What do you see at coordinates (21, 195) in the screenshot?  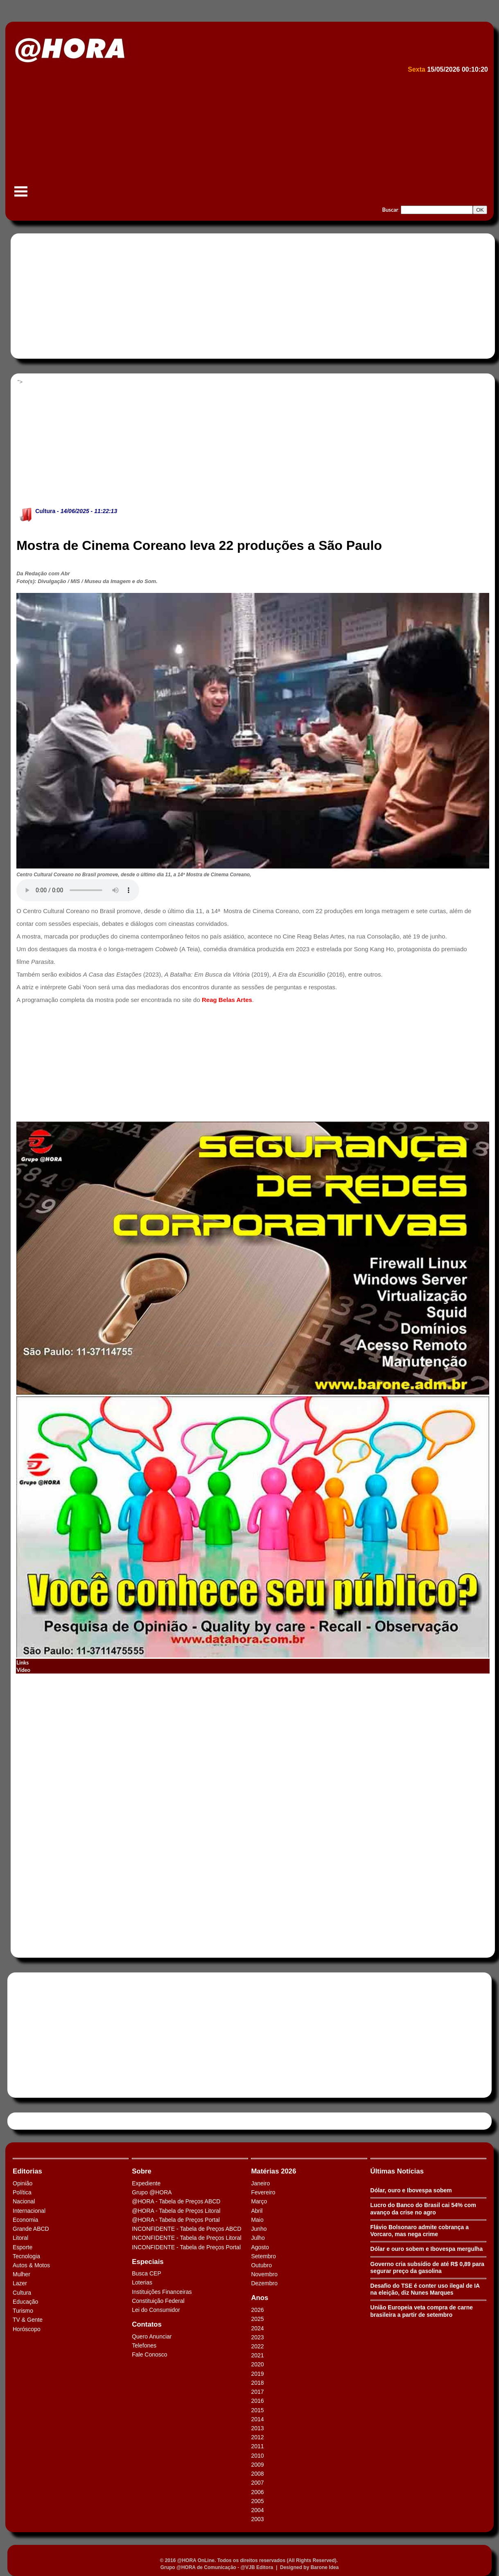 I see `Menu` at bounding box center [21, 195].